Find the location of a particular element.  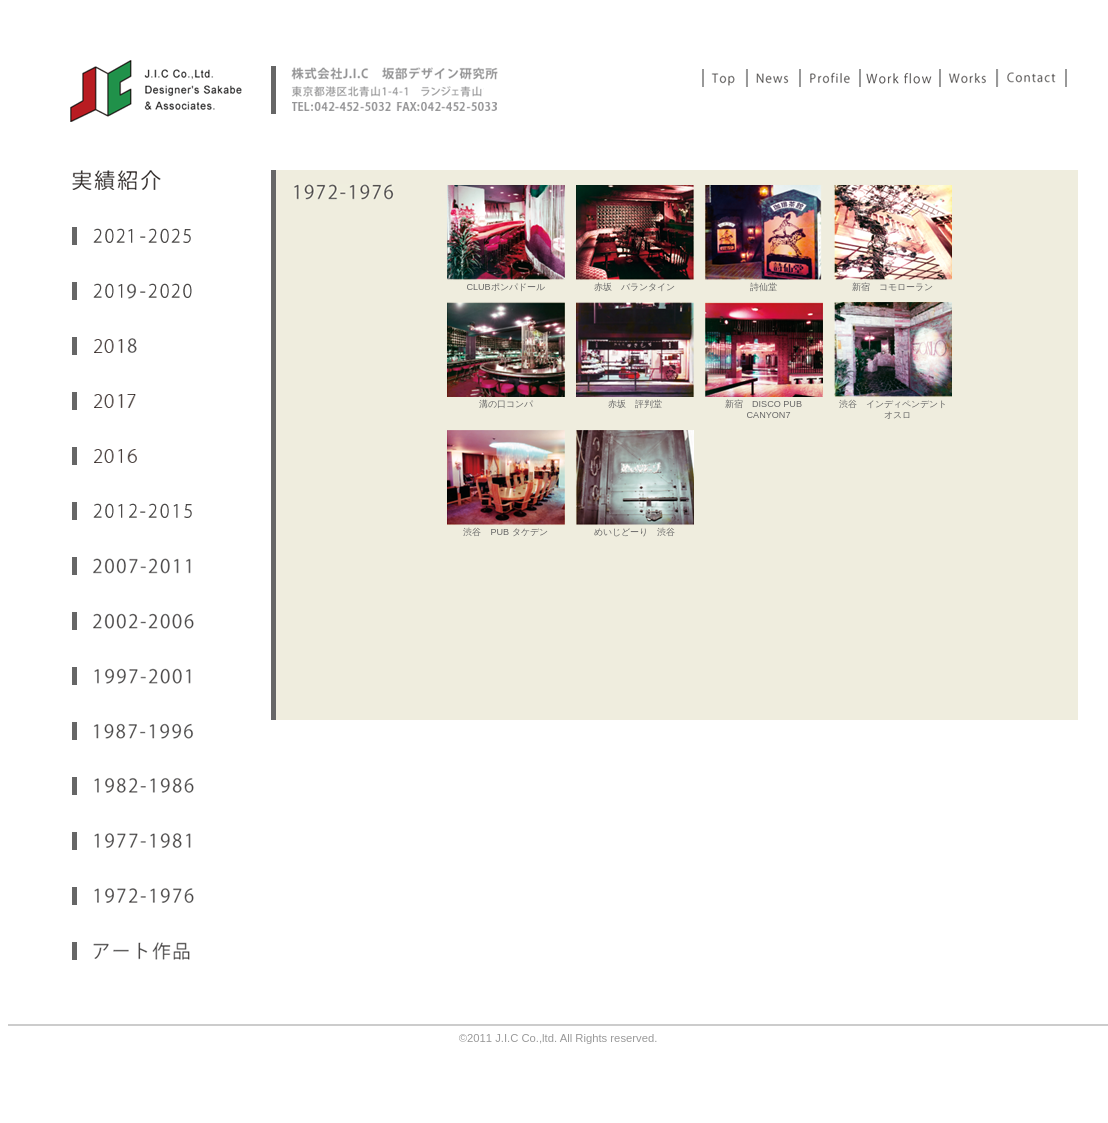

2007-2011 is located at coordinates (133, 566).